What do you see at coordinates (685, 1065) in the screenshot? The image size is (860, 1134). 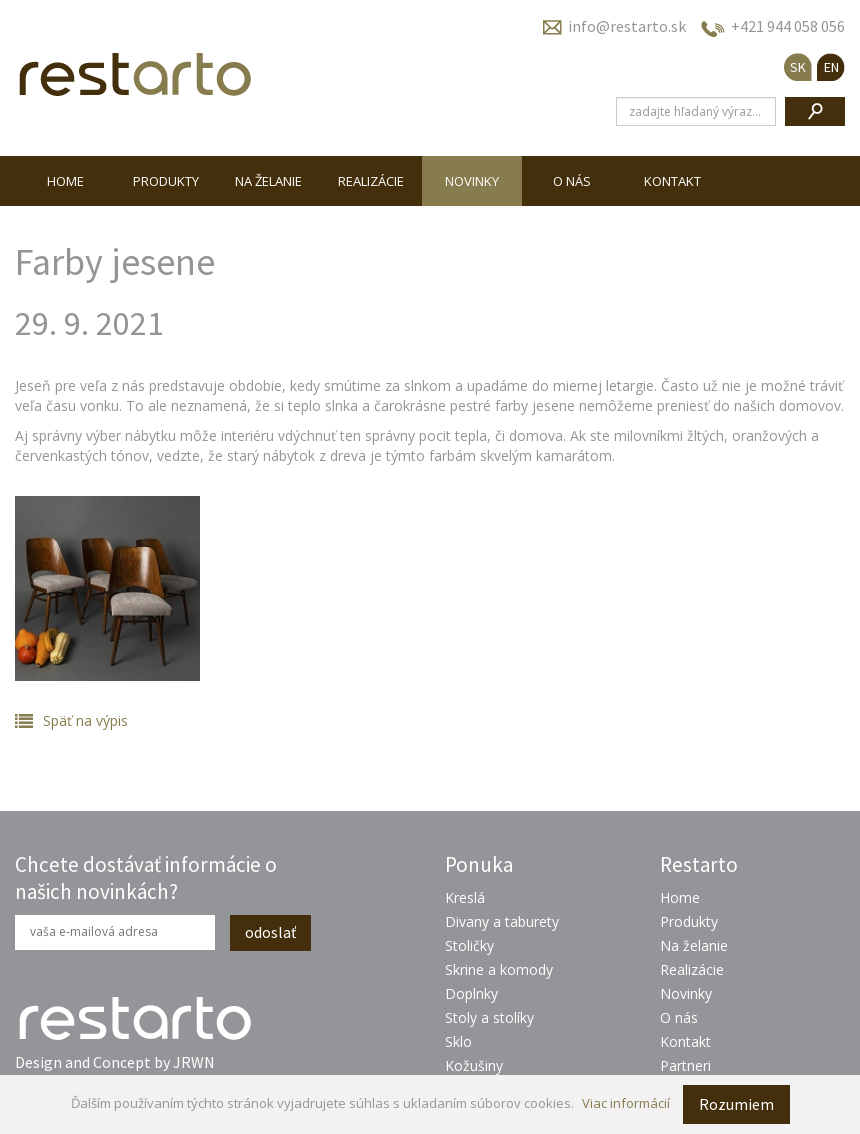 I see `Partneri` at bounding box center [685, 1065].